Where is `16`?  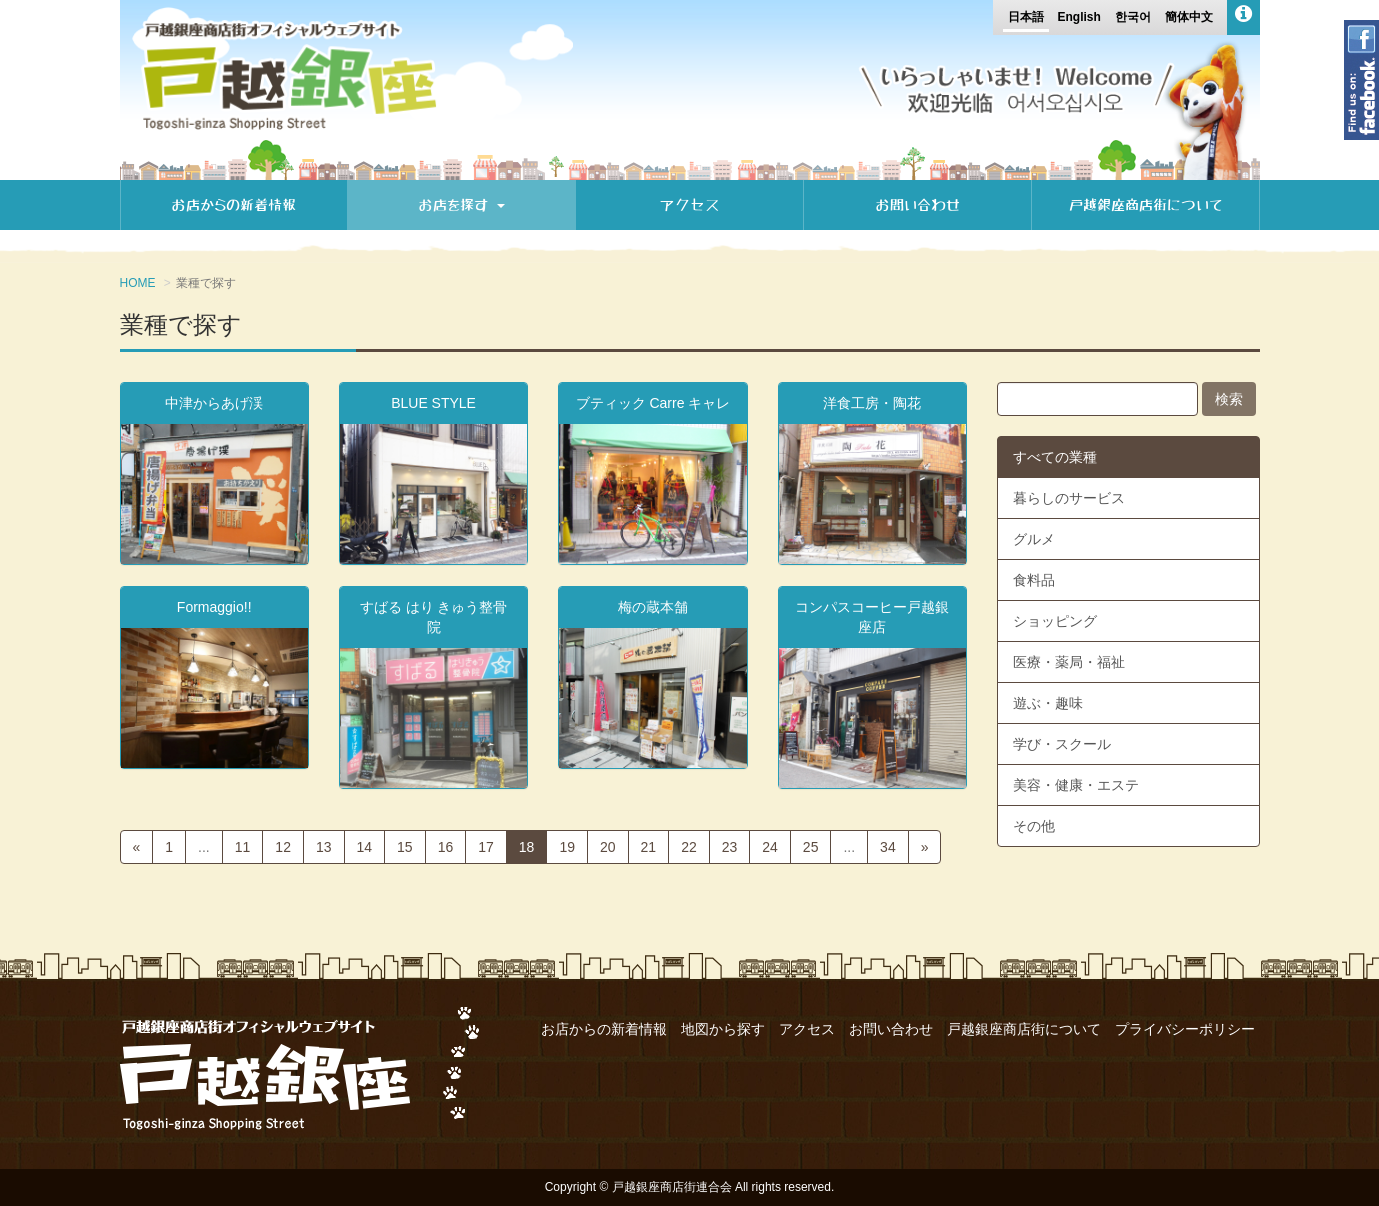
16 is located at coordinates (446, 847).